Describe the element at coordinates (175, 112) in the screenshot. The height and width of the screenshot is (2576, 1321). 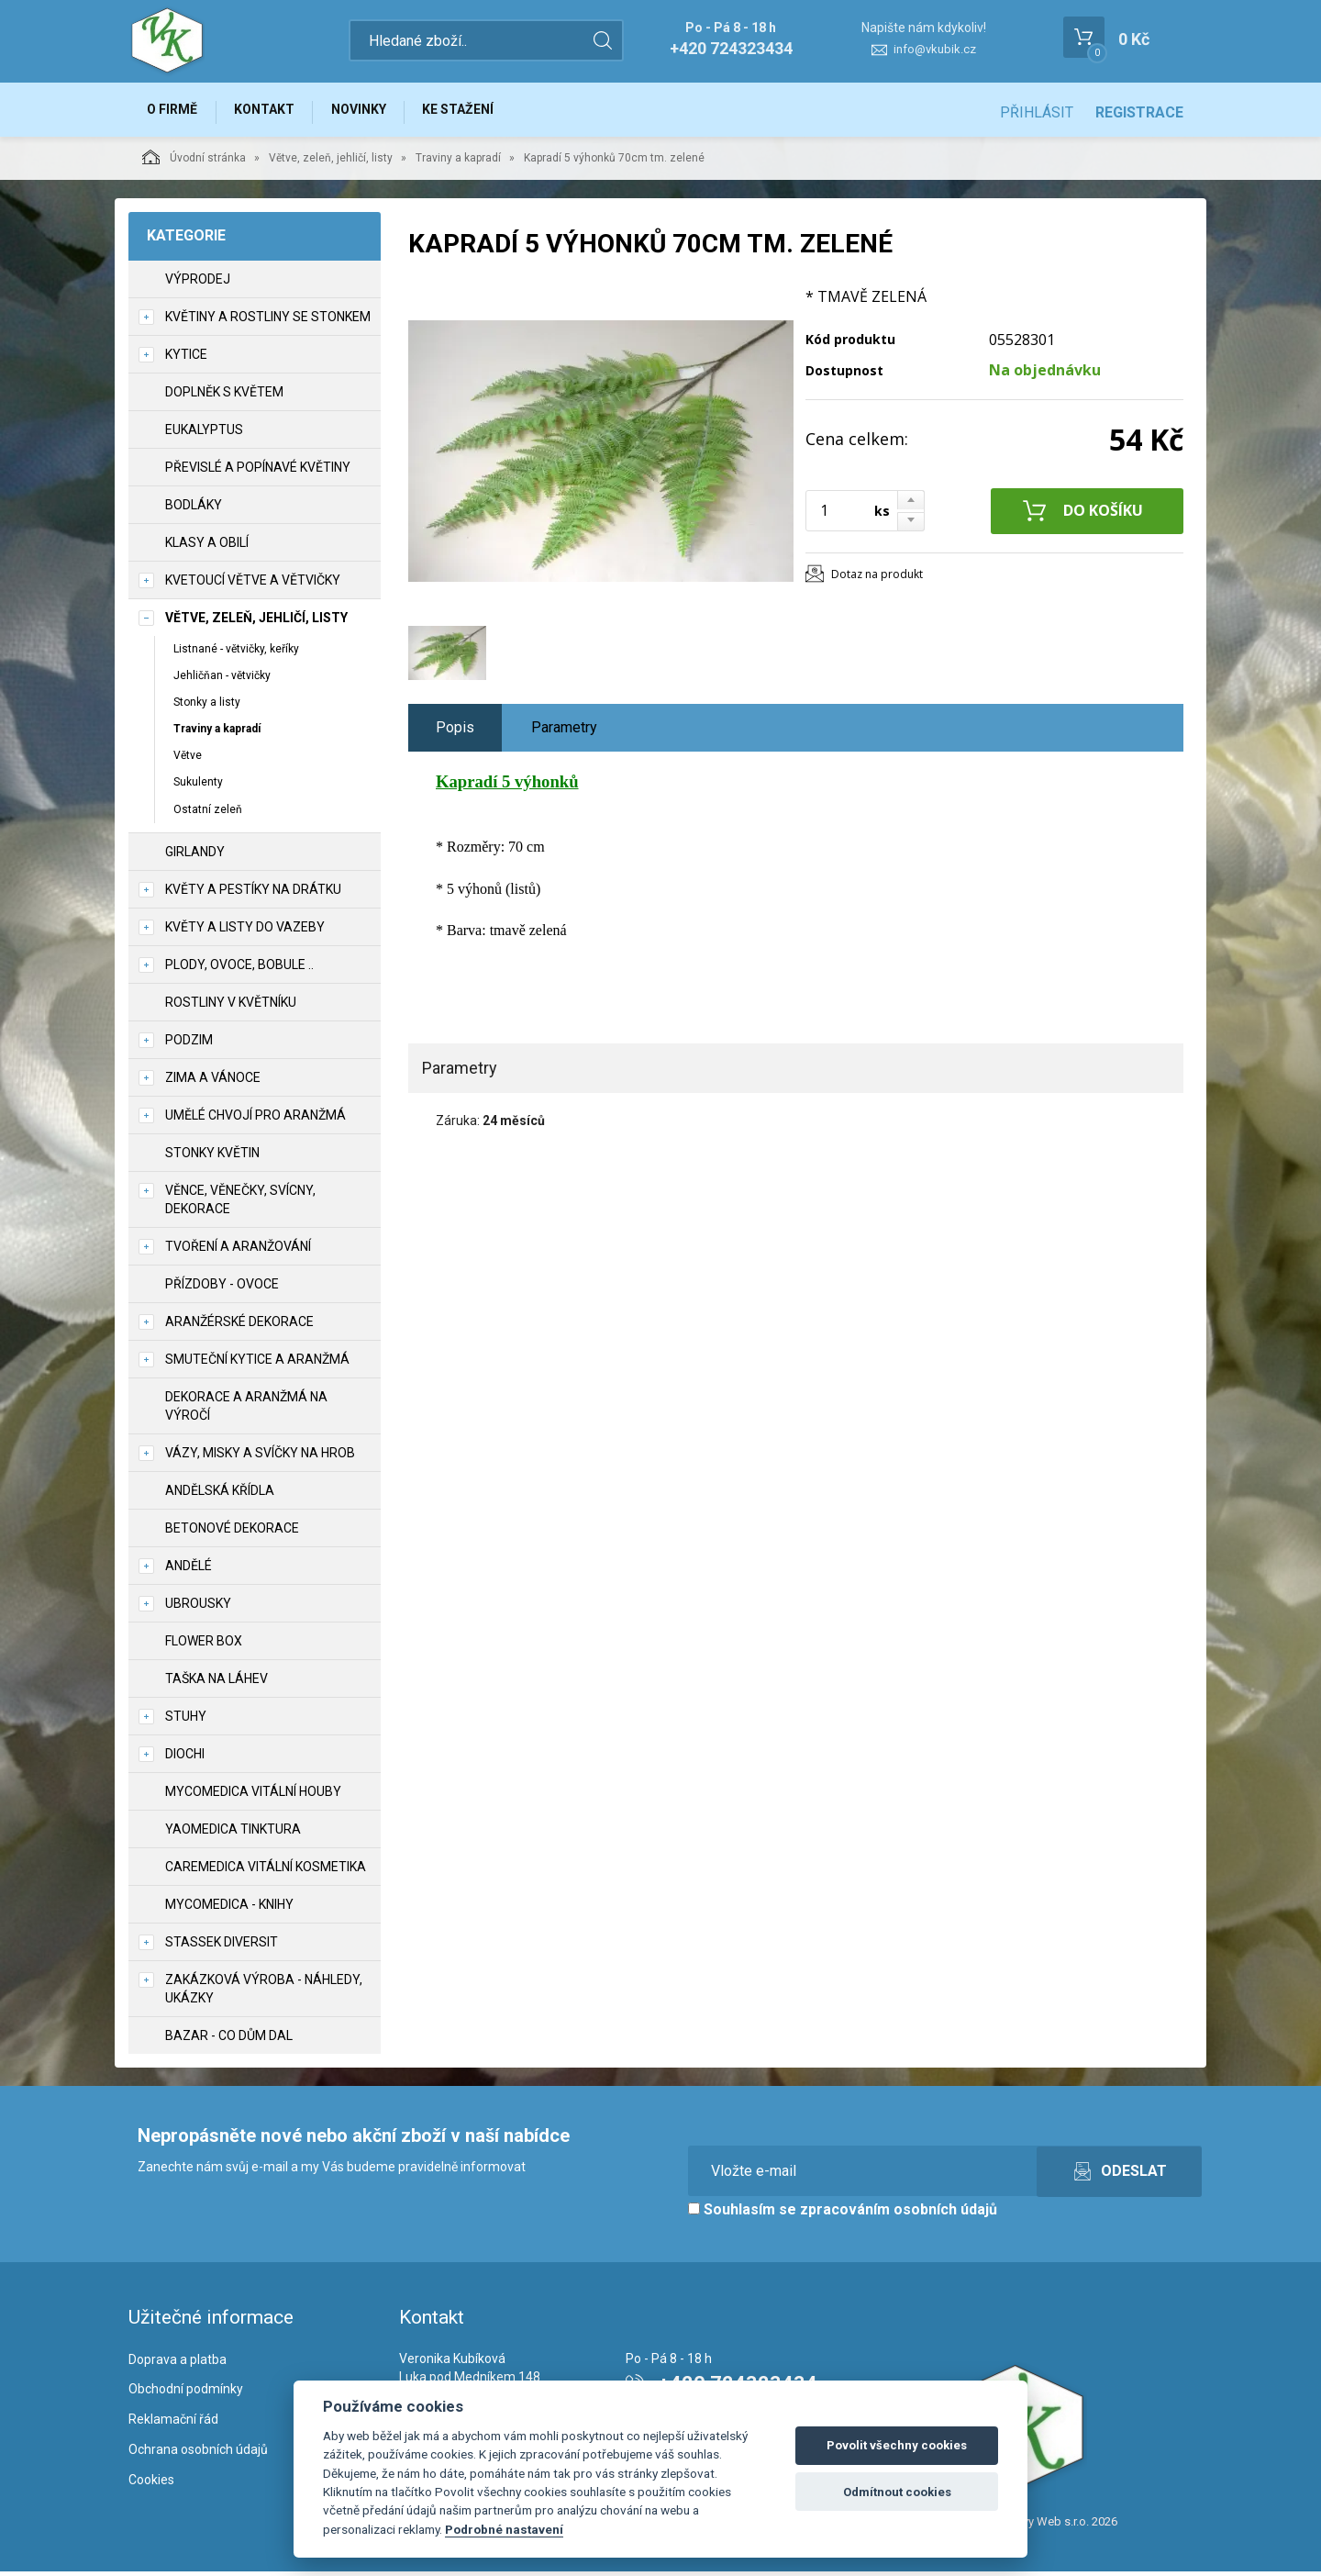
I see `O firmě` at that location.